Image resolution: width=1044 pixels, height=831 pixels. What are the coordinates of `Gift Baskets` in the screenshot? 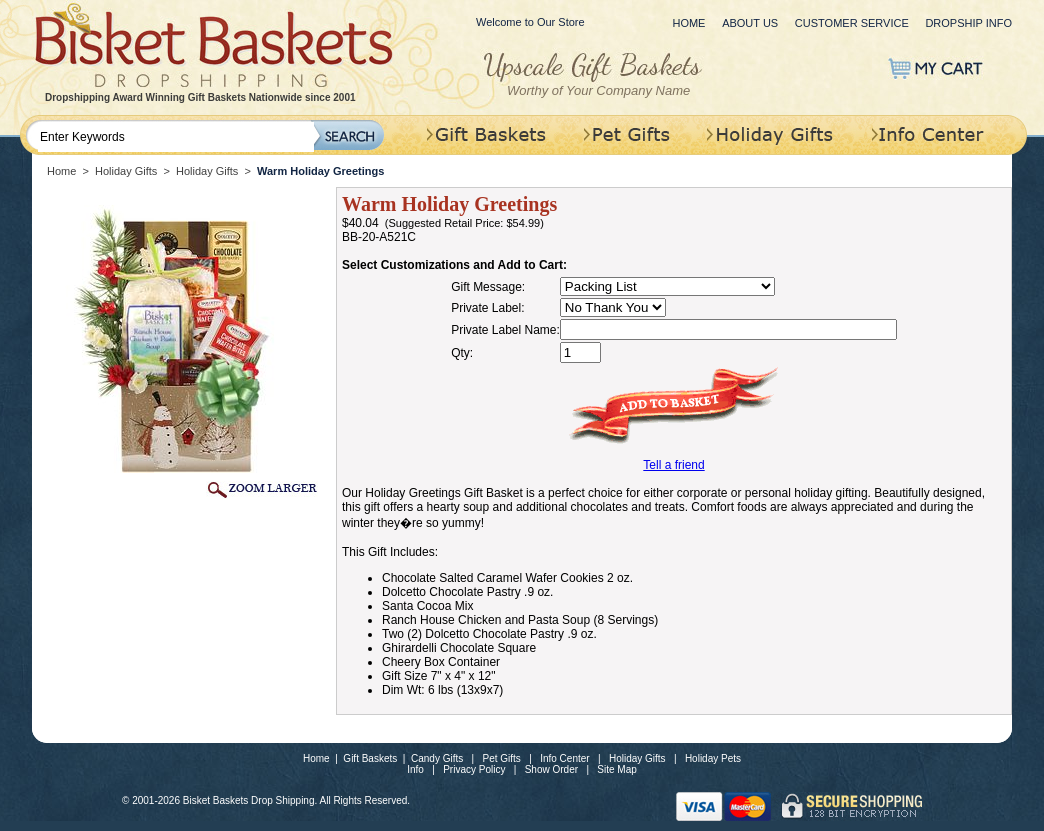 It's located at (370, 758).